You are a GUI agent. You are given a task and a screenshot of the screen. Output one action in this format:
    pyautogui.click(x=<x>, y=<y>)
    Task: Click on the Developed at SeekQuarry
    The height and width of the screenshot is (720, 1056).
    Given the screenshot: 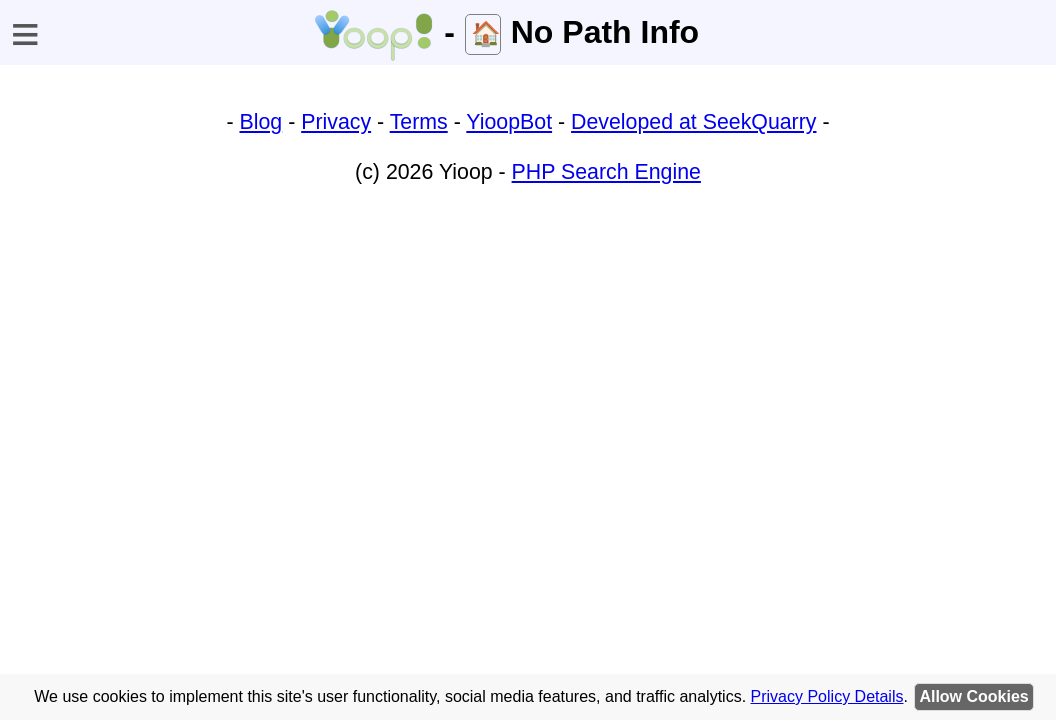 What is the action you would take?
    pyautogui.click(x=693, y=122)
    